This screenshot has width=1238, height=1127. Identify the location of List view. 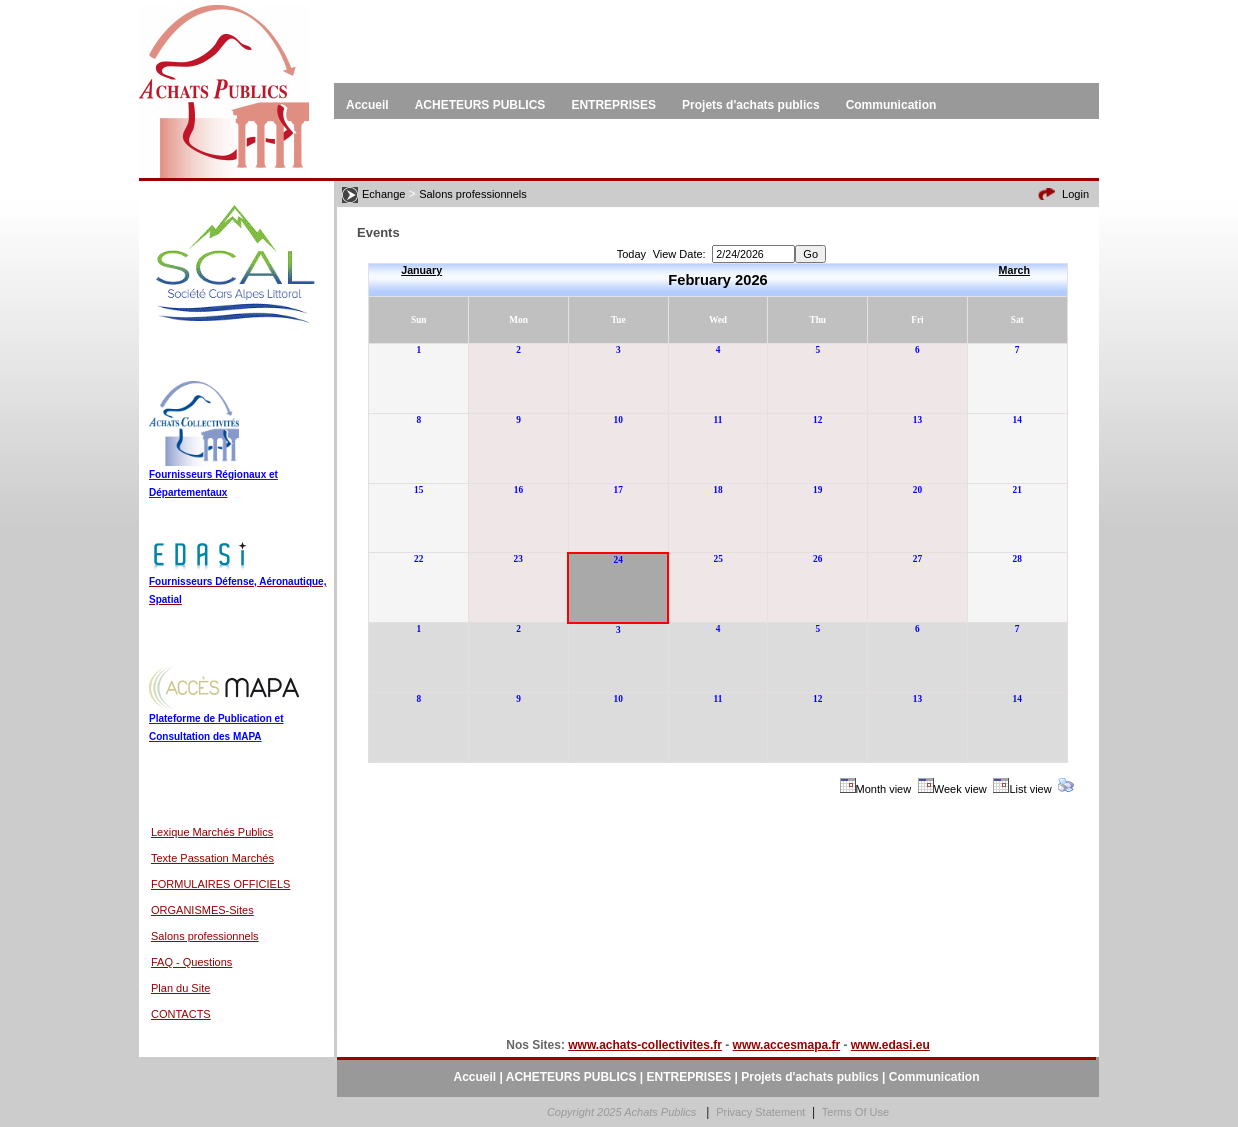
(1030, 789).